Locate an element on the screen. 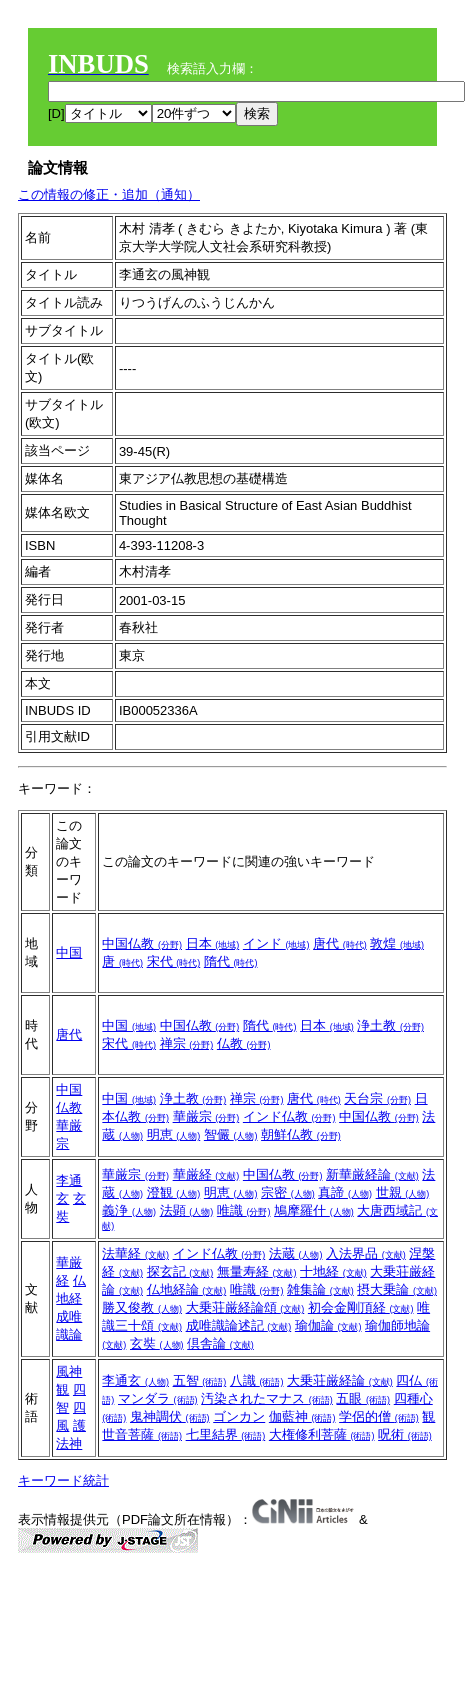  真諦 is located at coordinates (345, 1192).